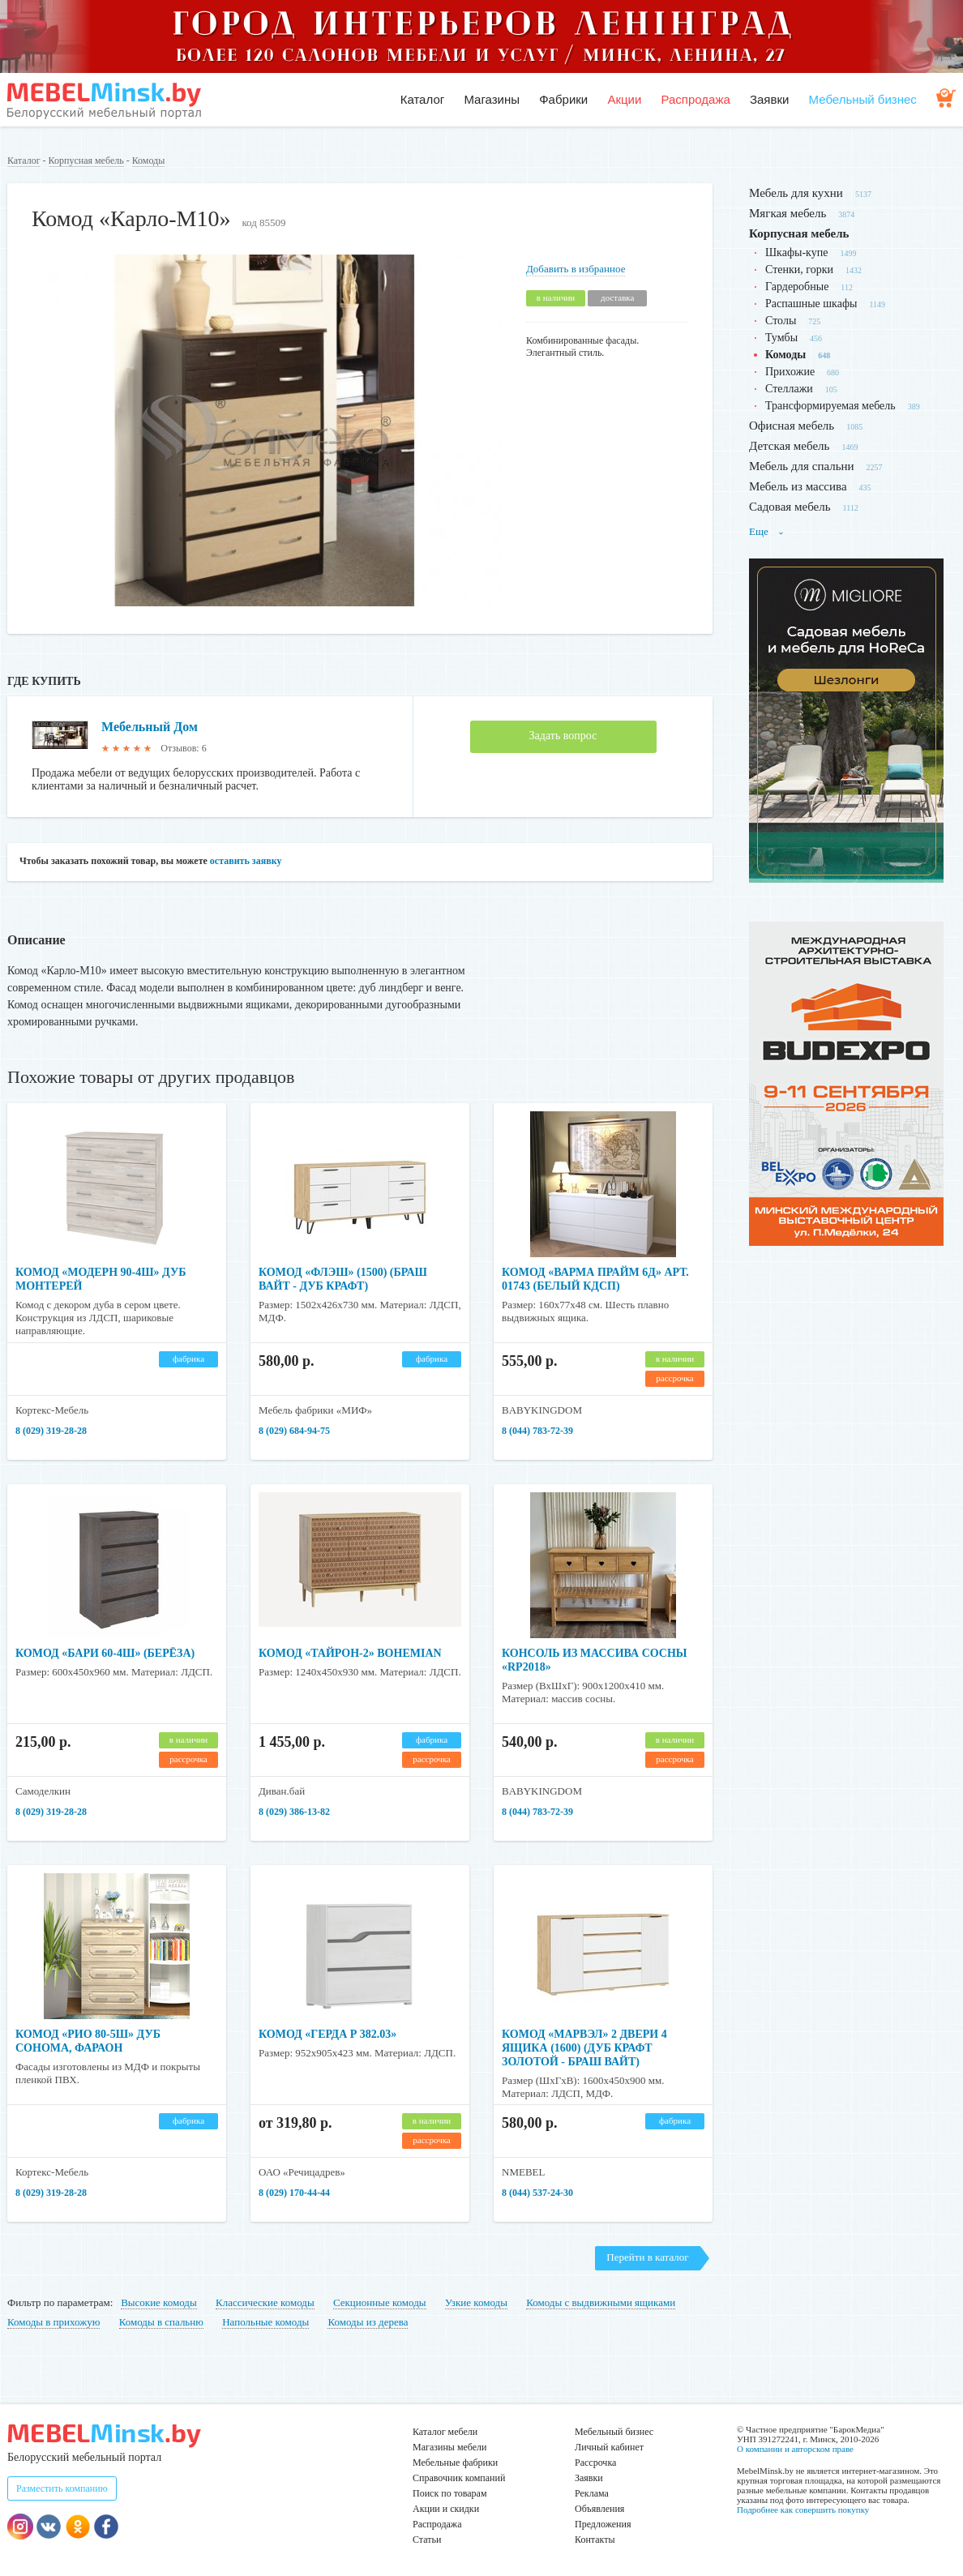  What do you see at coordinates (149, 727) in the screenshot?
I see `Мебельный Дом` at bounding box center [149, 727].